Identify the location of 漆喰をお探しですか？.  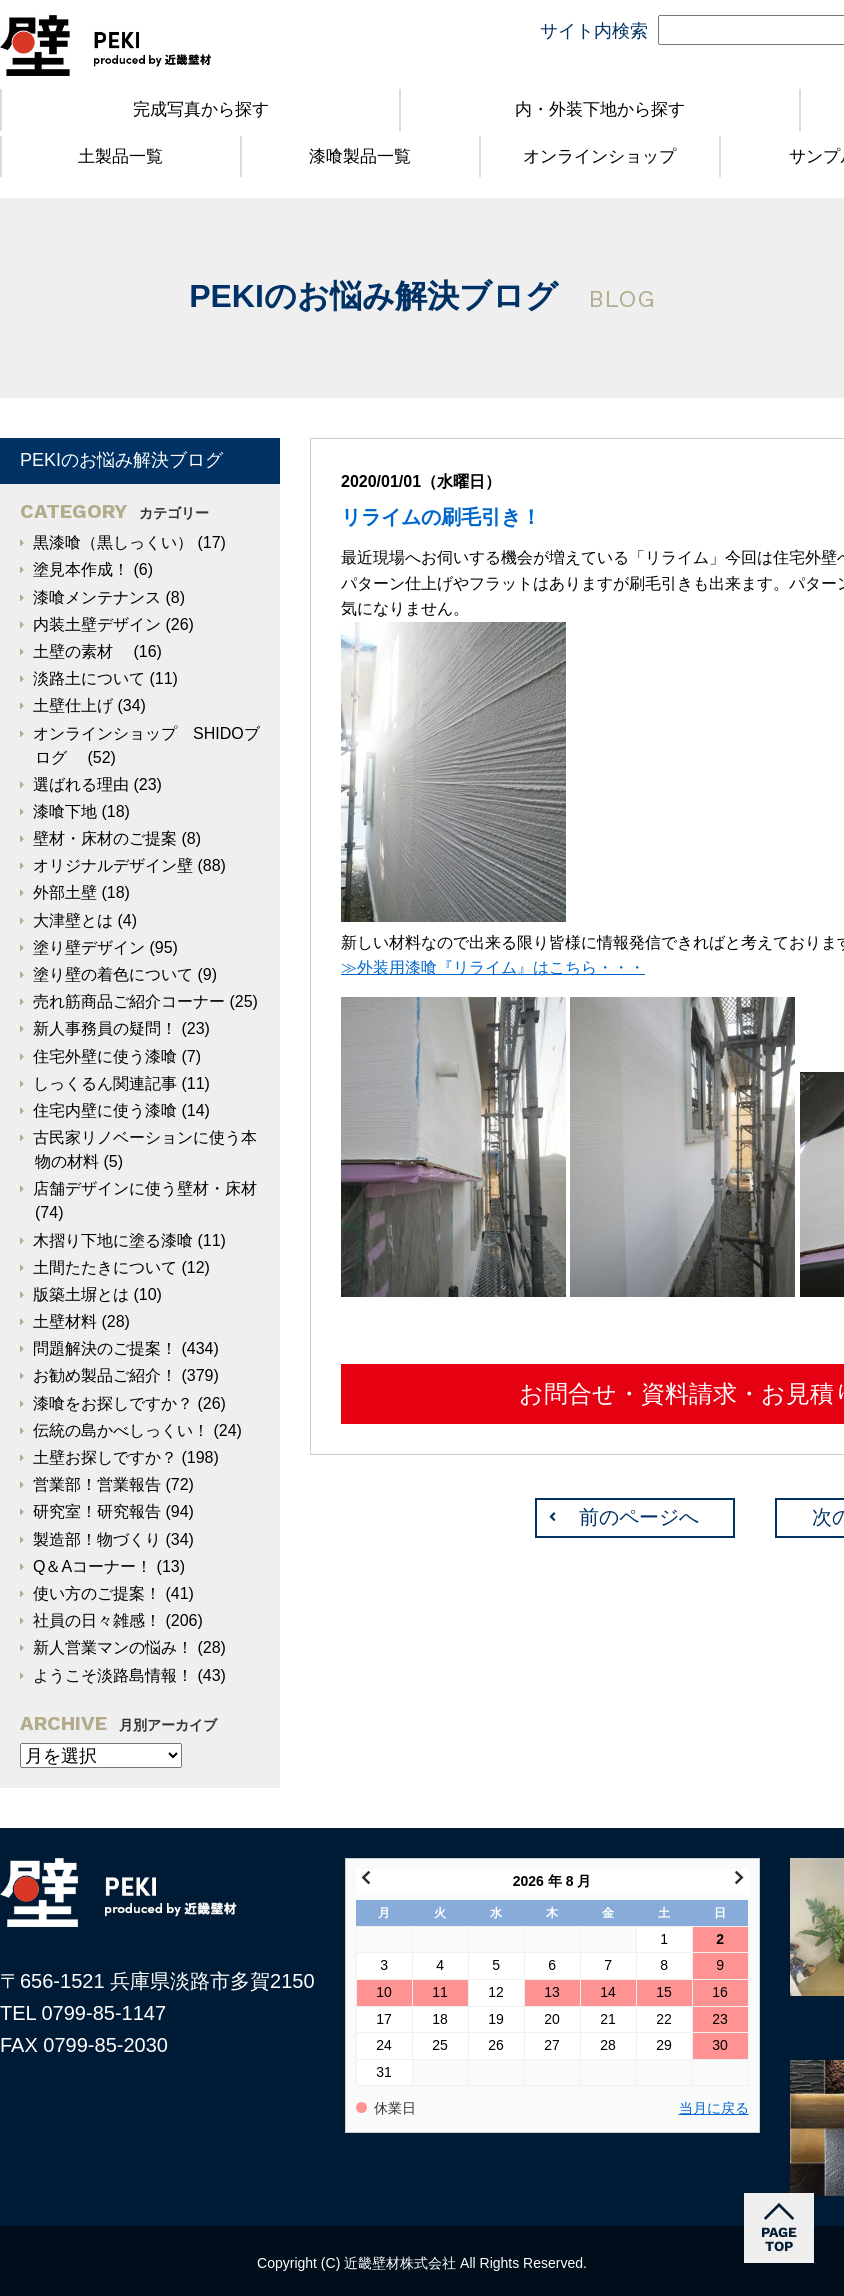
(113, 1403).